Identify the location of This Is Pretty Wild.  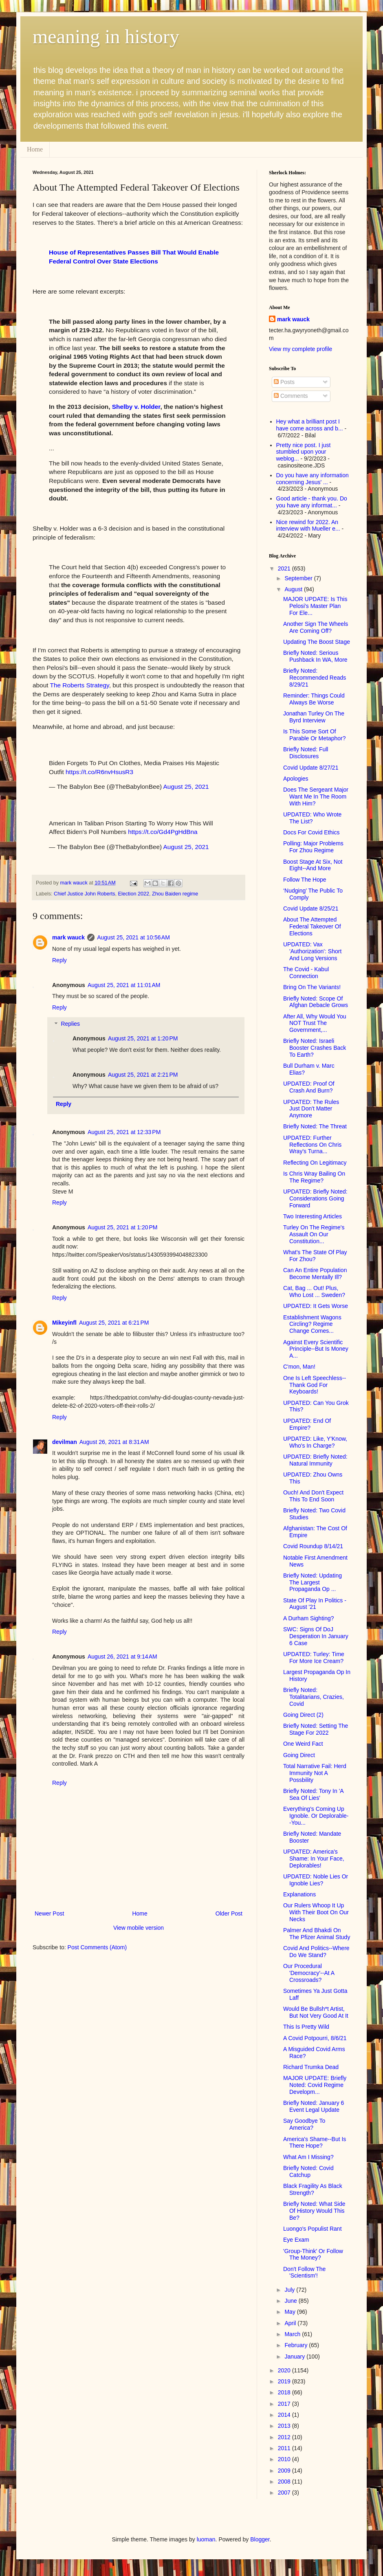
(306, 2026).